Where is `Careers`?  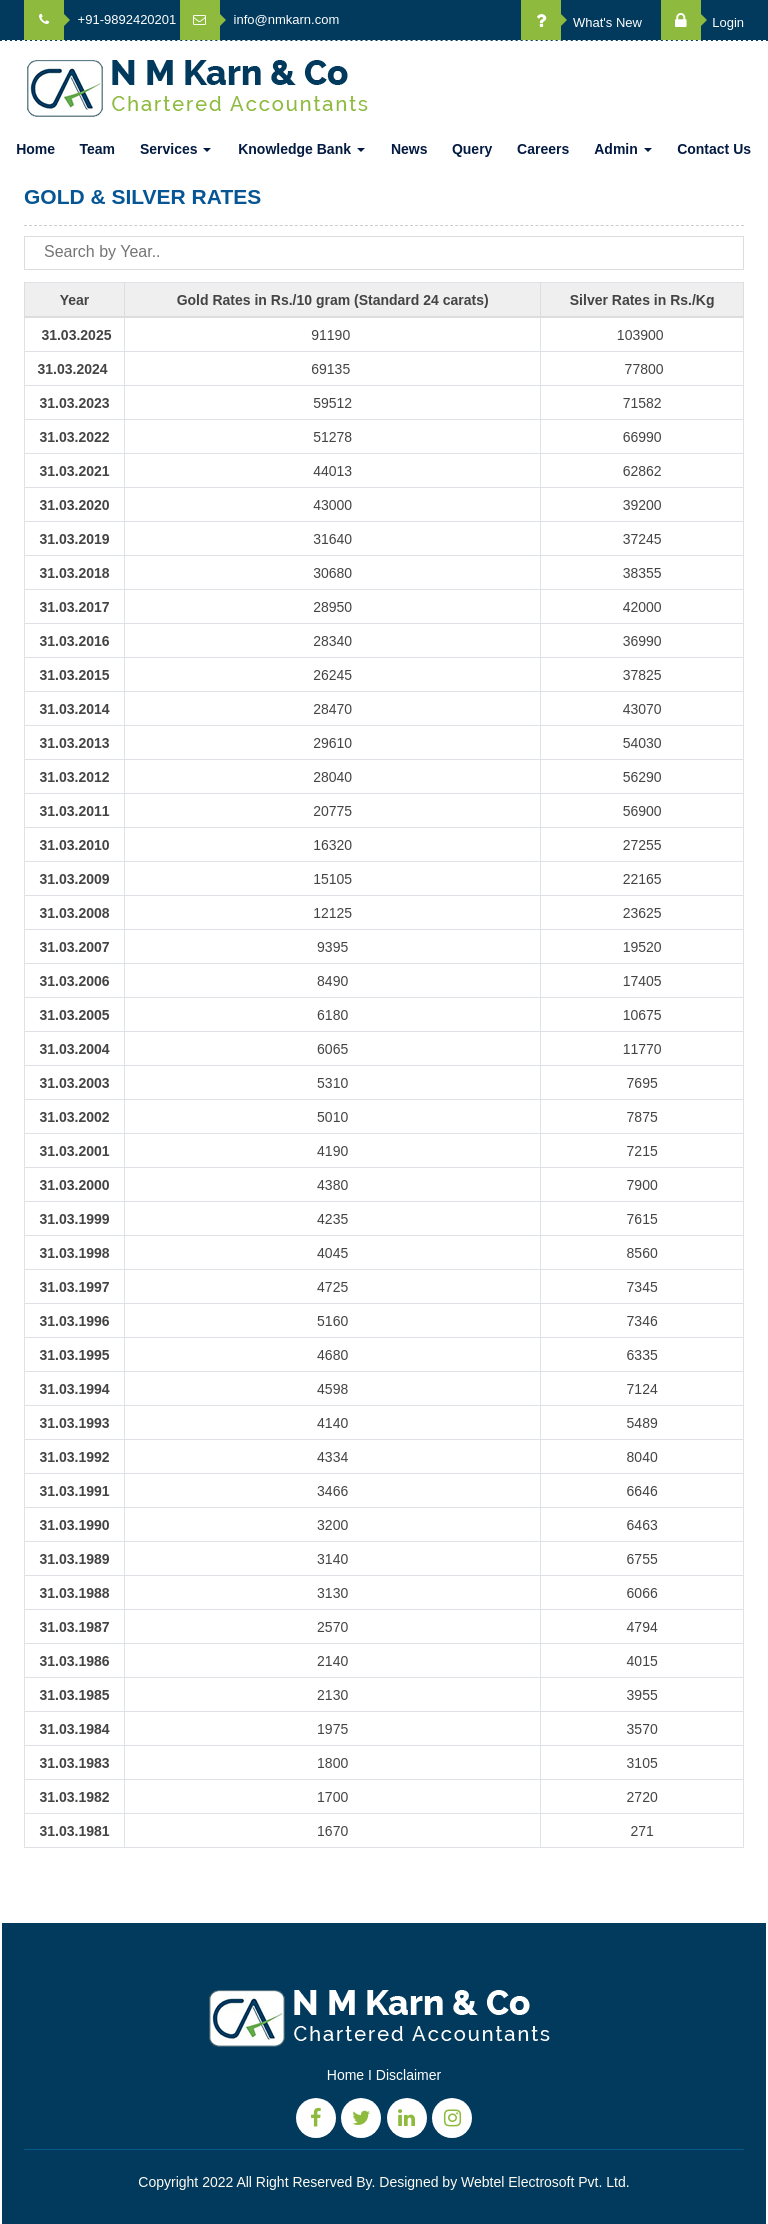
Careers is located at coordinates (543, 149).